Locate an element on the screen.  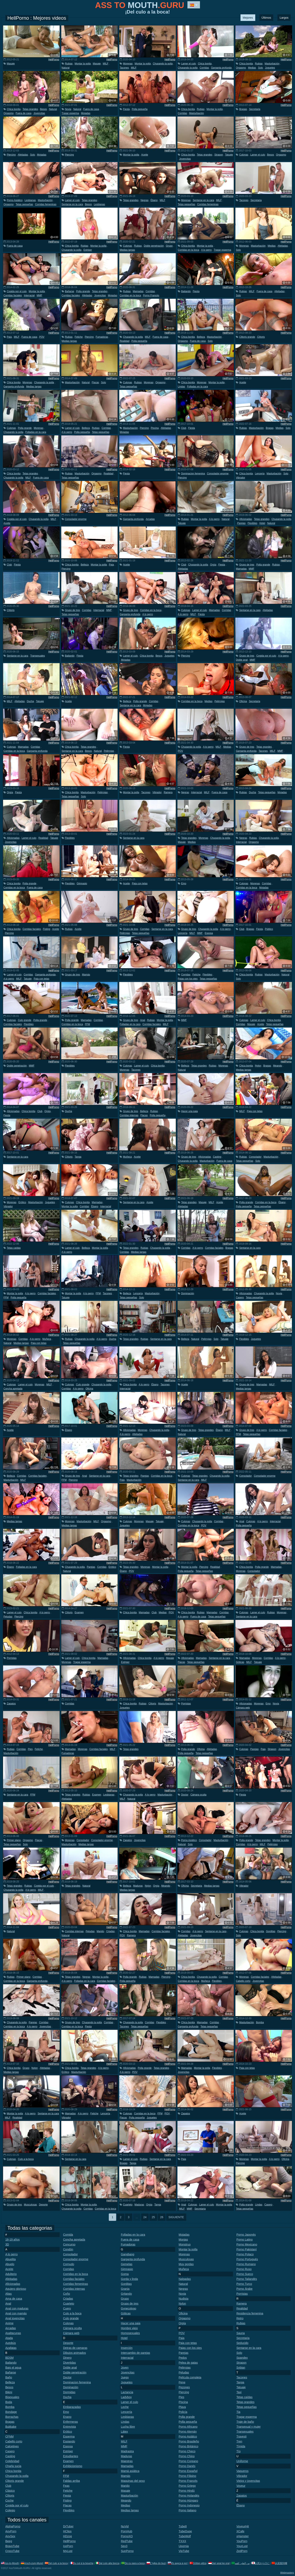
Residencia femenina is located at coordinates (249, 2313).